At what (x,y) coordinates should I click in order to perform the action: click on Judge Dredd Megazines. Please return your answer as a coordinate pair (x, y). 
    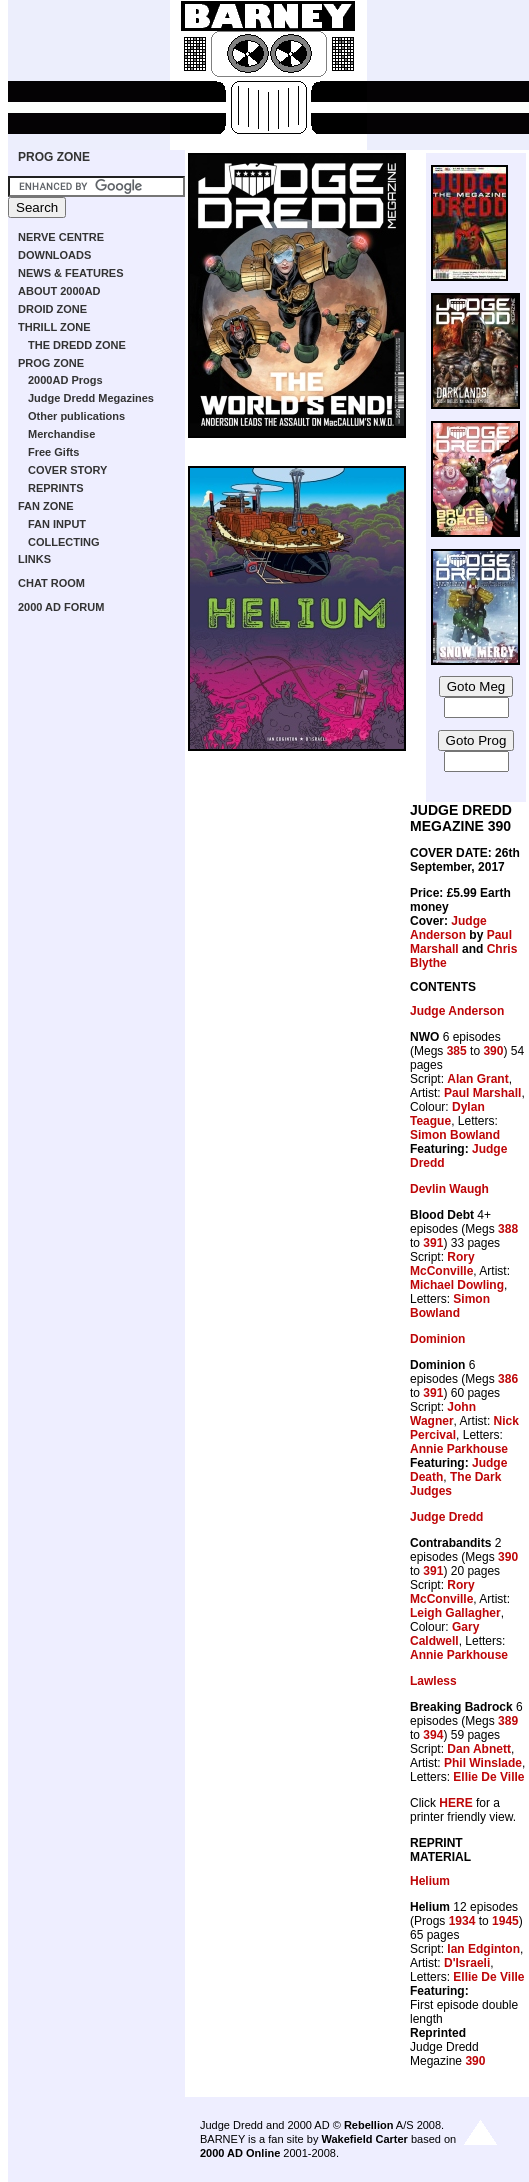
    Looking at the image, I should click on (91, 398).